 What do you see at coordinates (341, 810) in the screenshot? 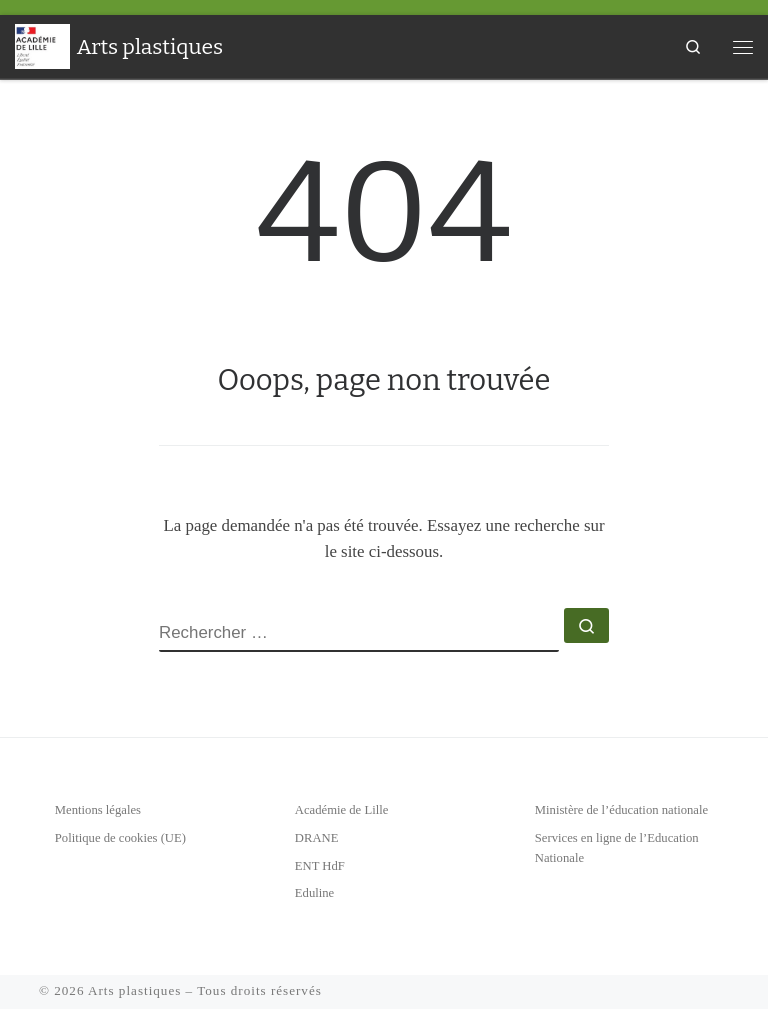
I see `Académie de Lille` at bounding box center [341, 810].